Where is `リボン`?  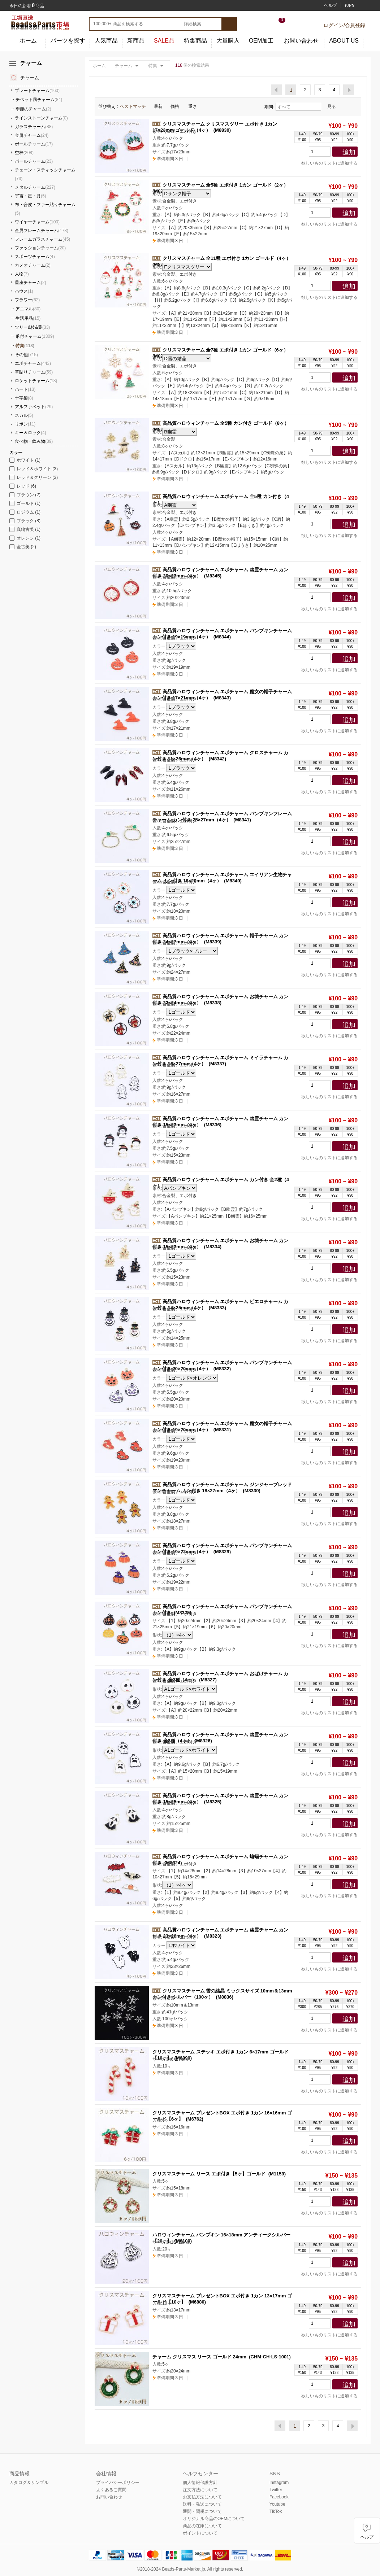 リボン is located at coordinates (25, 424).